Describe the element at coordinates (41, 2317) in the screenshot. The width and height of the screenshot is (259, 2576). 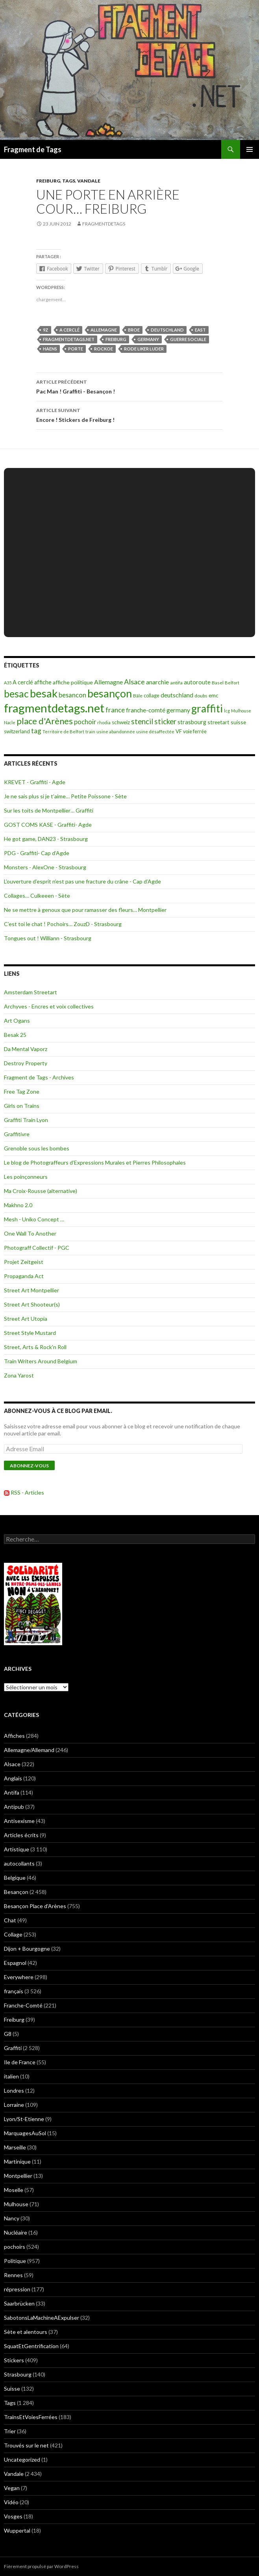
I see `SabotonsLaMachineAExpulser` at that location.